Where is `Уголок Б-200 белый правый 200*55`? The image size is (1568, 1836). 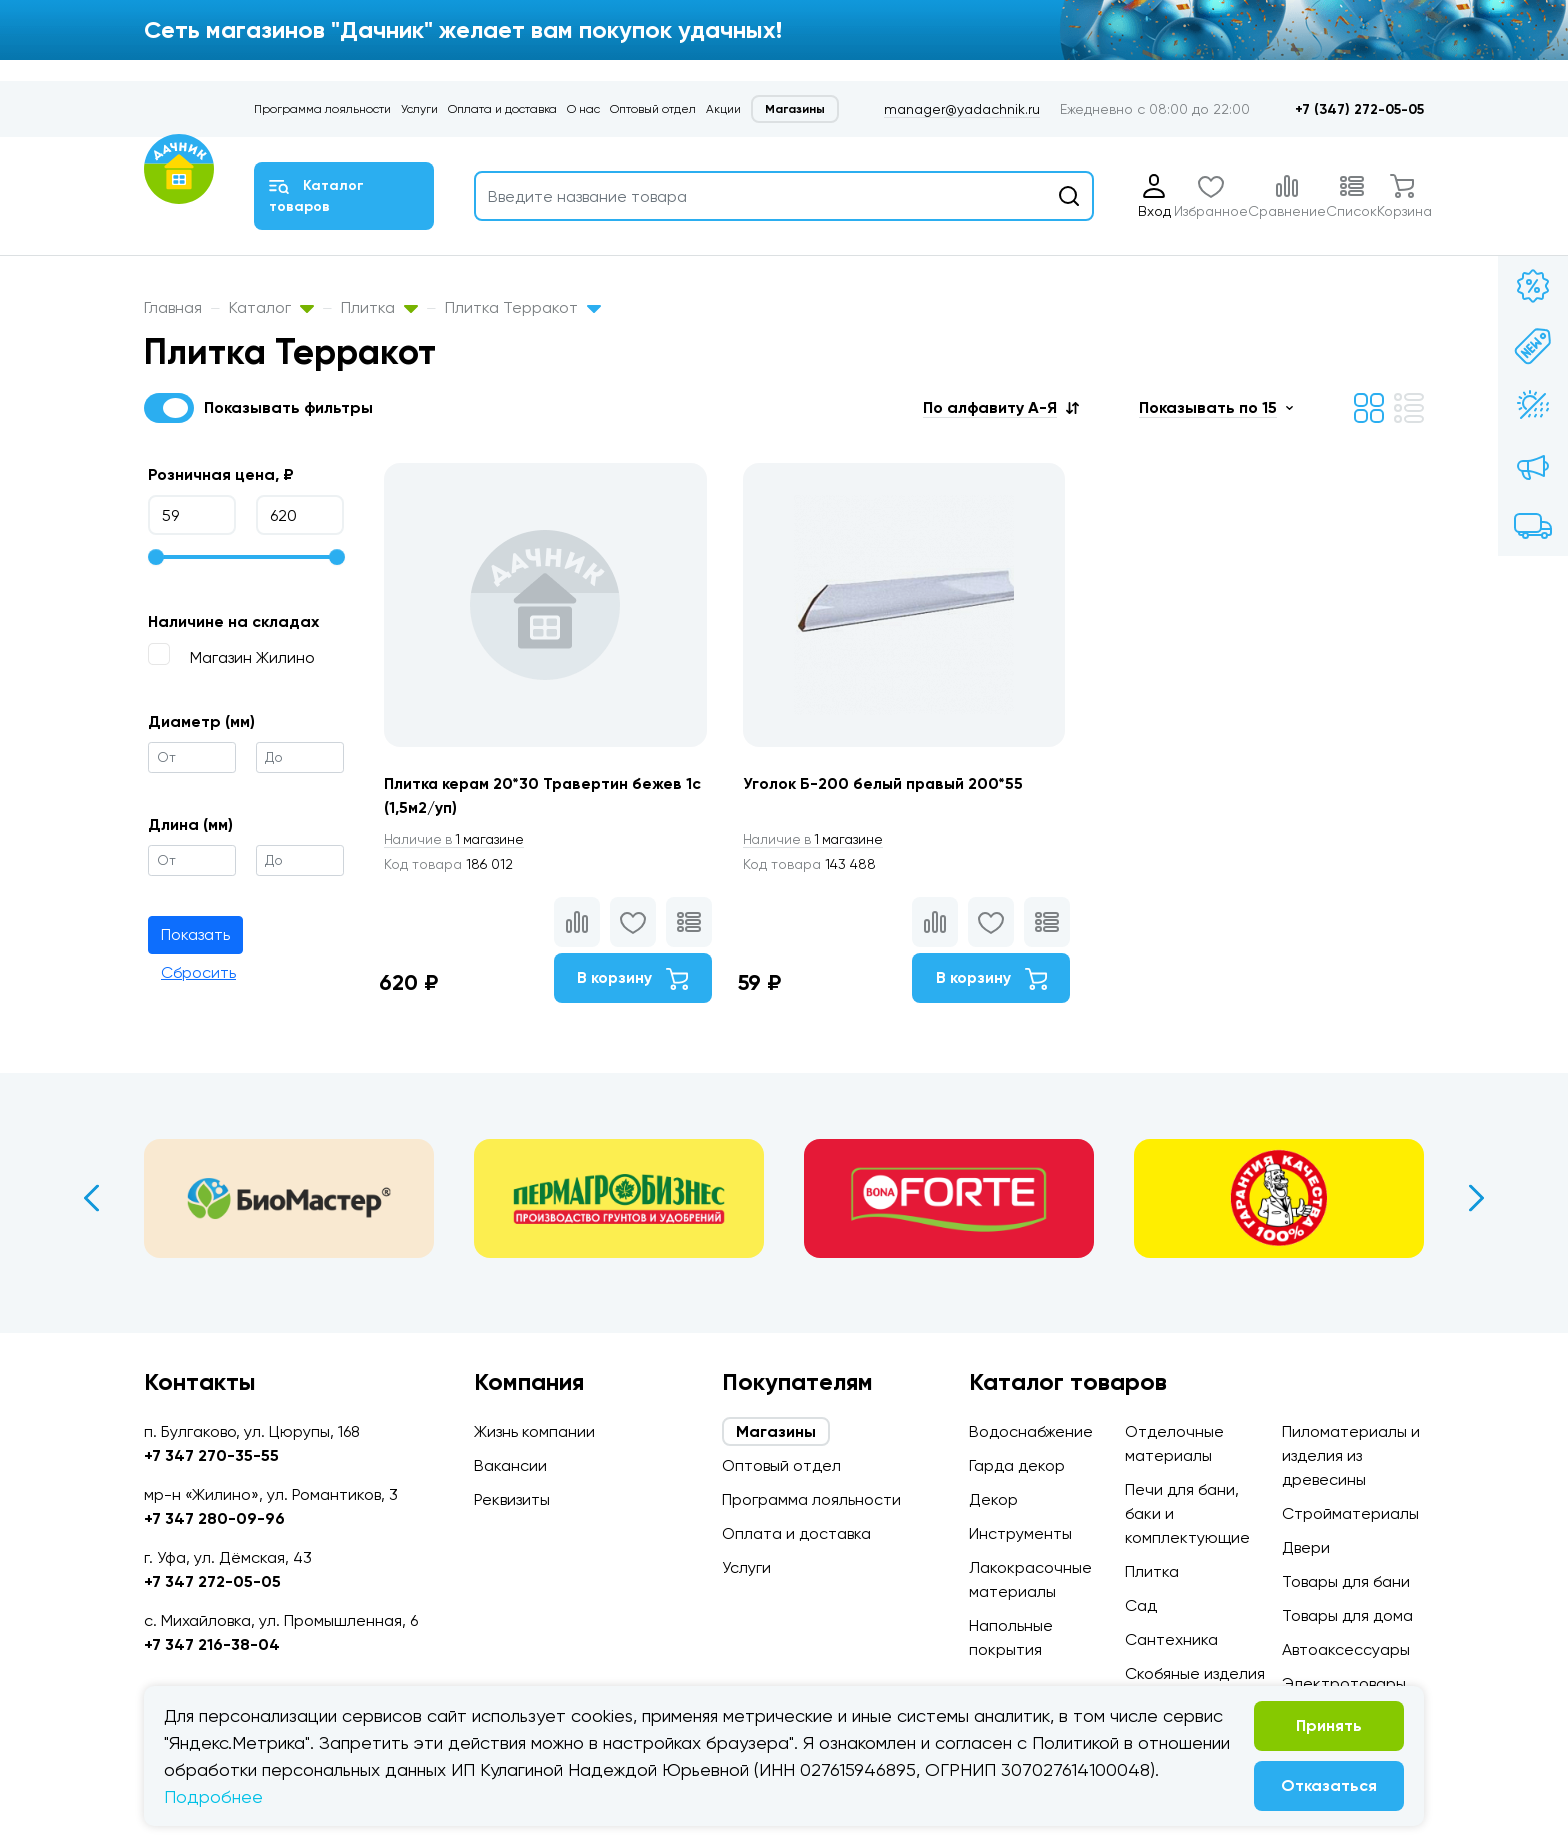 Уголок Б-200 белый правый 200*55 is located at coordinates (886, 783).